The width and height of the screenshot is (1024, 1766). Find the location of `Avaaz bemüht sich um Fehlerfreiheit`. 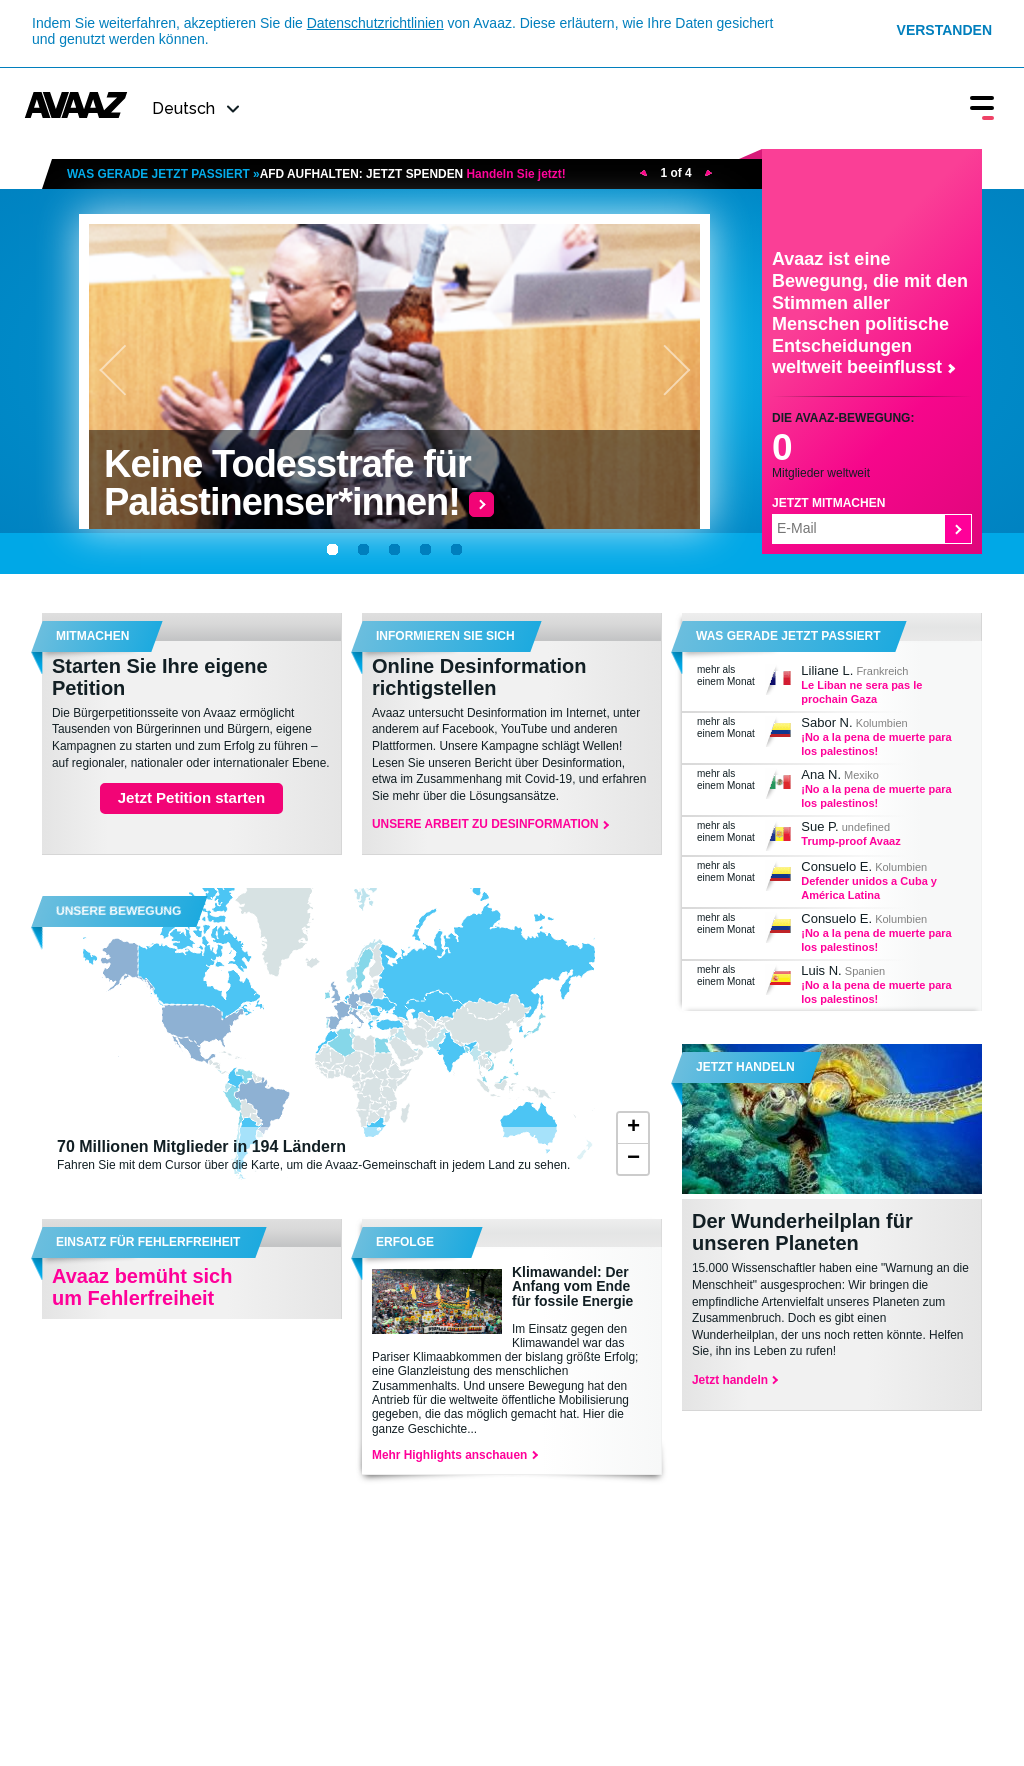

Avaaz bemüht sich um Fehlerfreiheit is located at coordinates (142, 1287).